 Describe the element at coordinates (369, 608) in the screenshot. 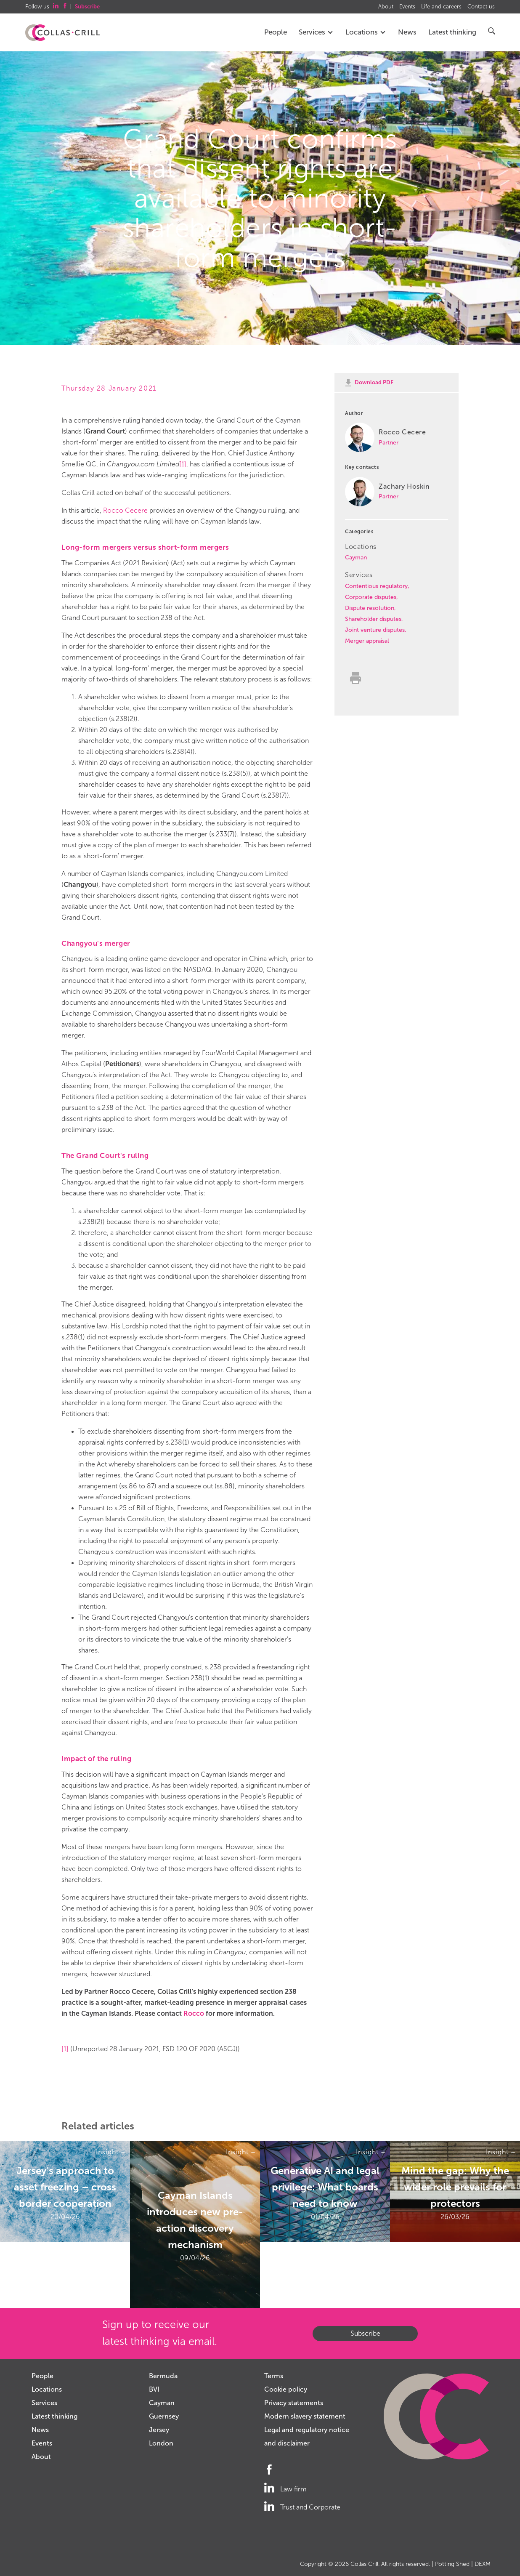

I see `Dispute resolution` at that location.